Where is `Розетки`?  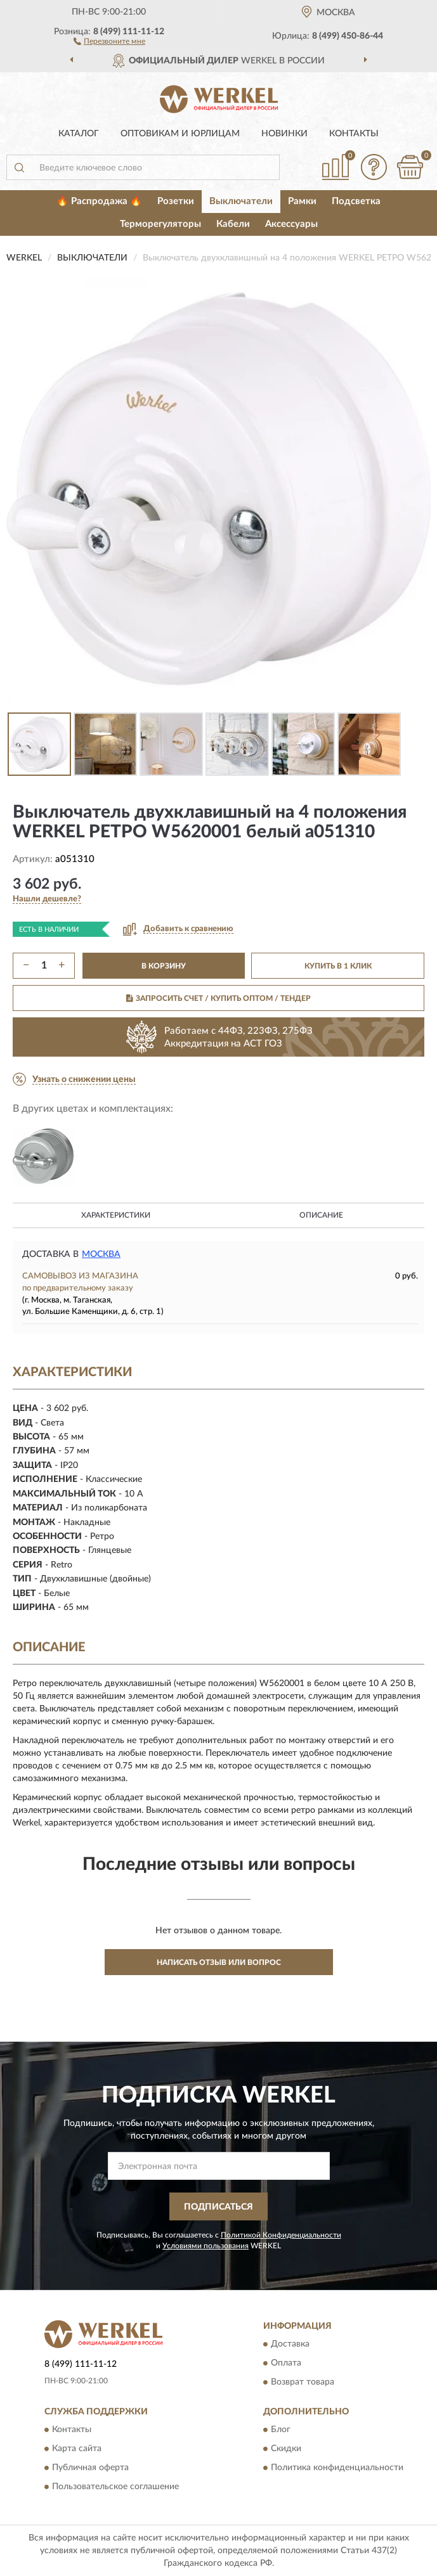 Розетки is located at coordinates (175, 201).